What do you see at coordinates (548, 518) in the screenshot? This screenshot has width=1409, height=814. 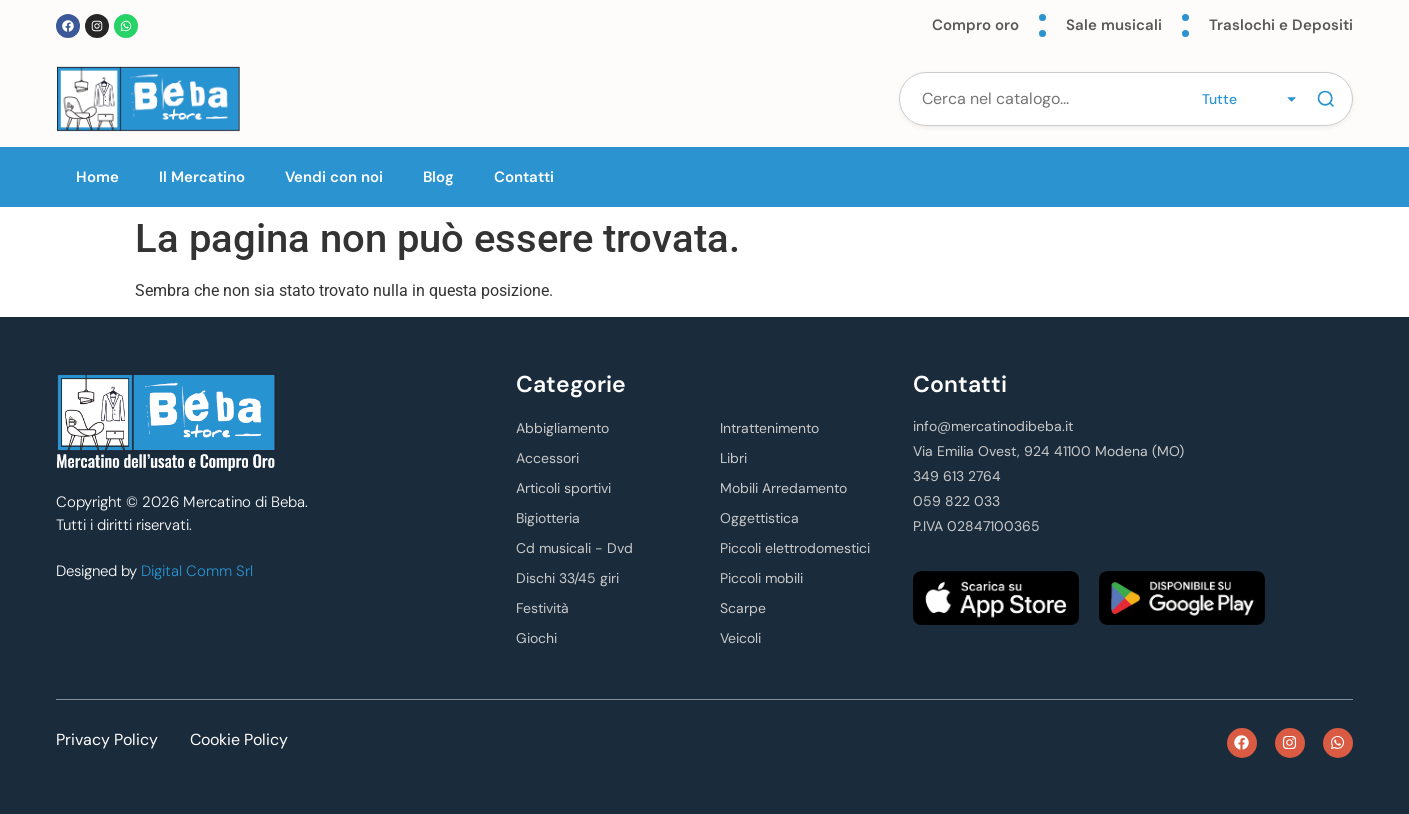 I see `Bigiotteria` at bounding box center [548, 518].